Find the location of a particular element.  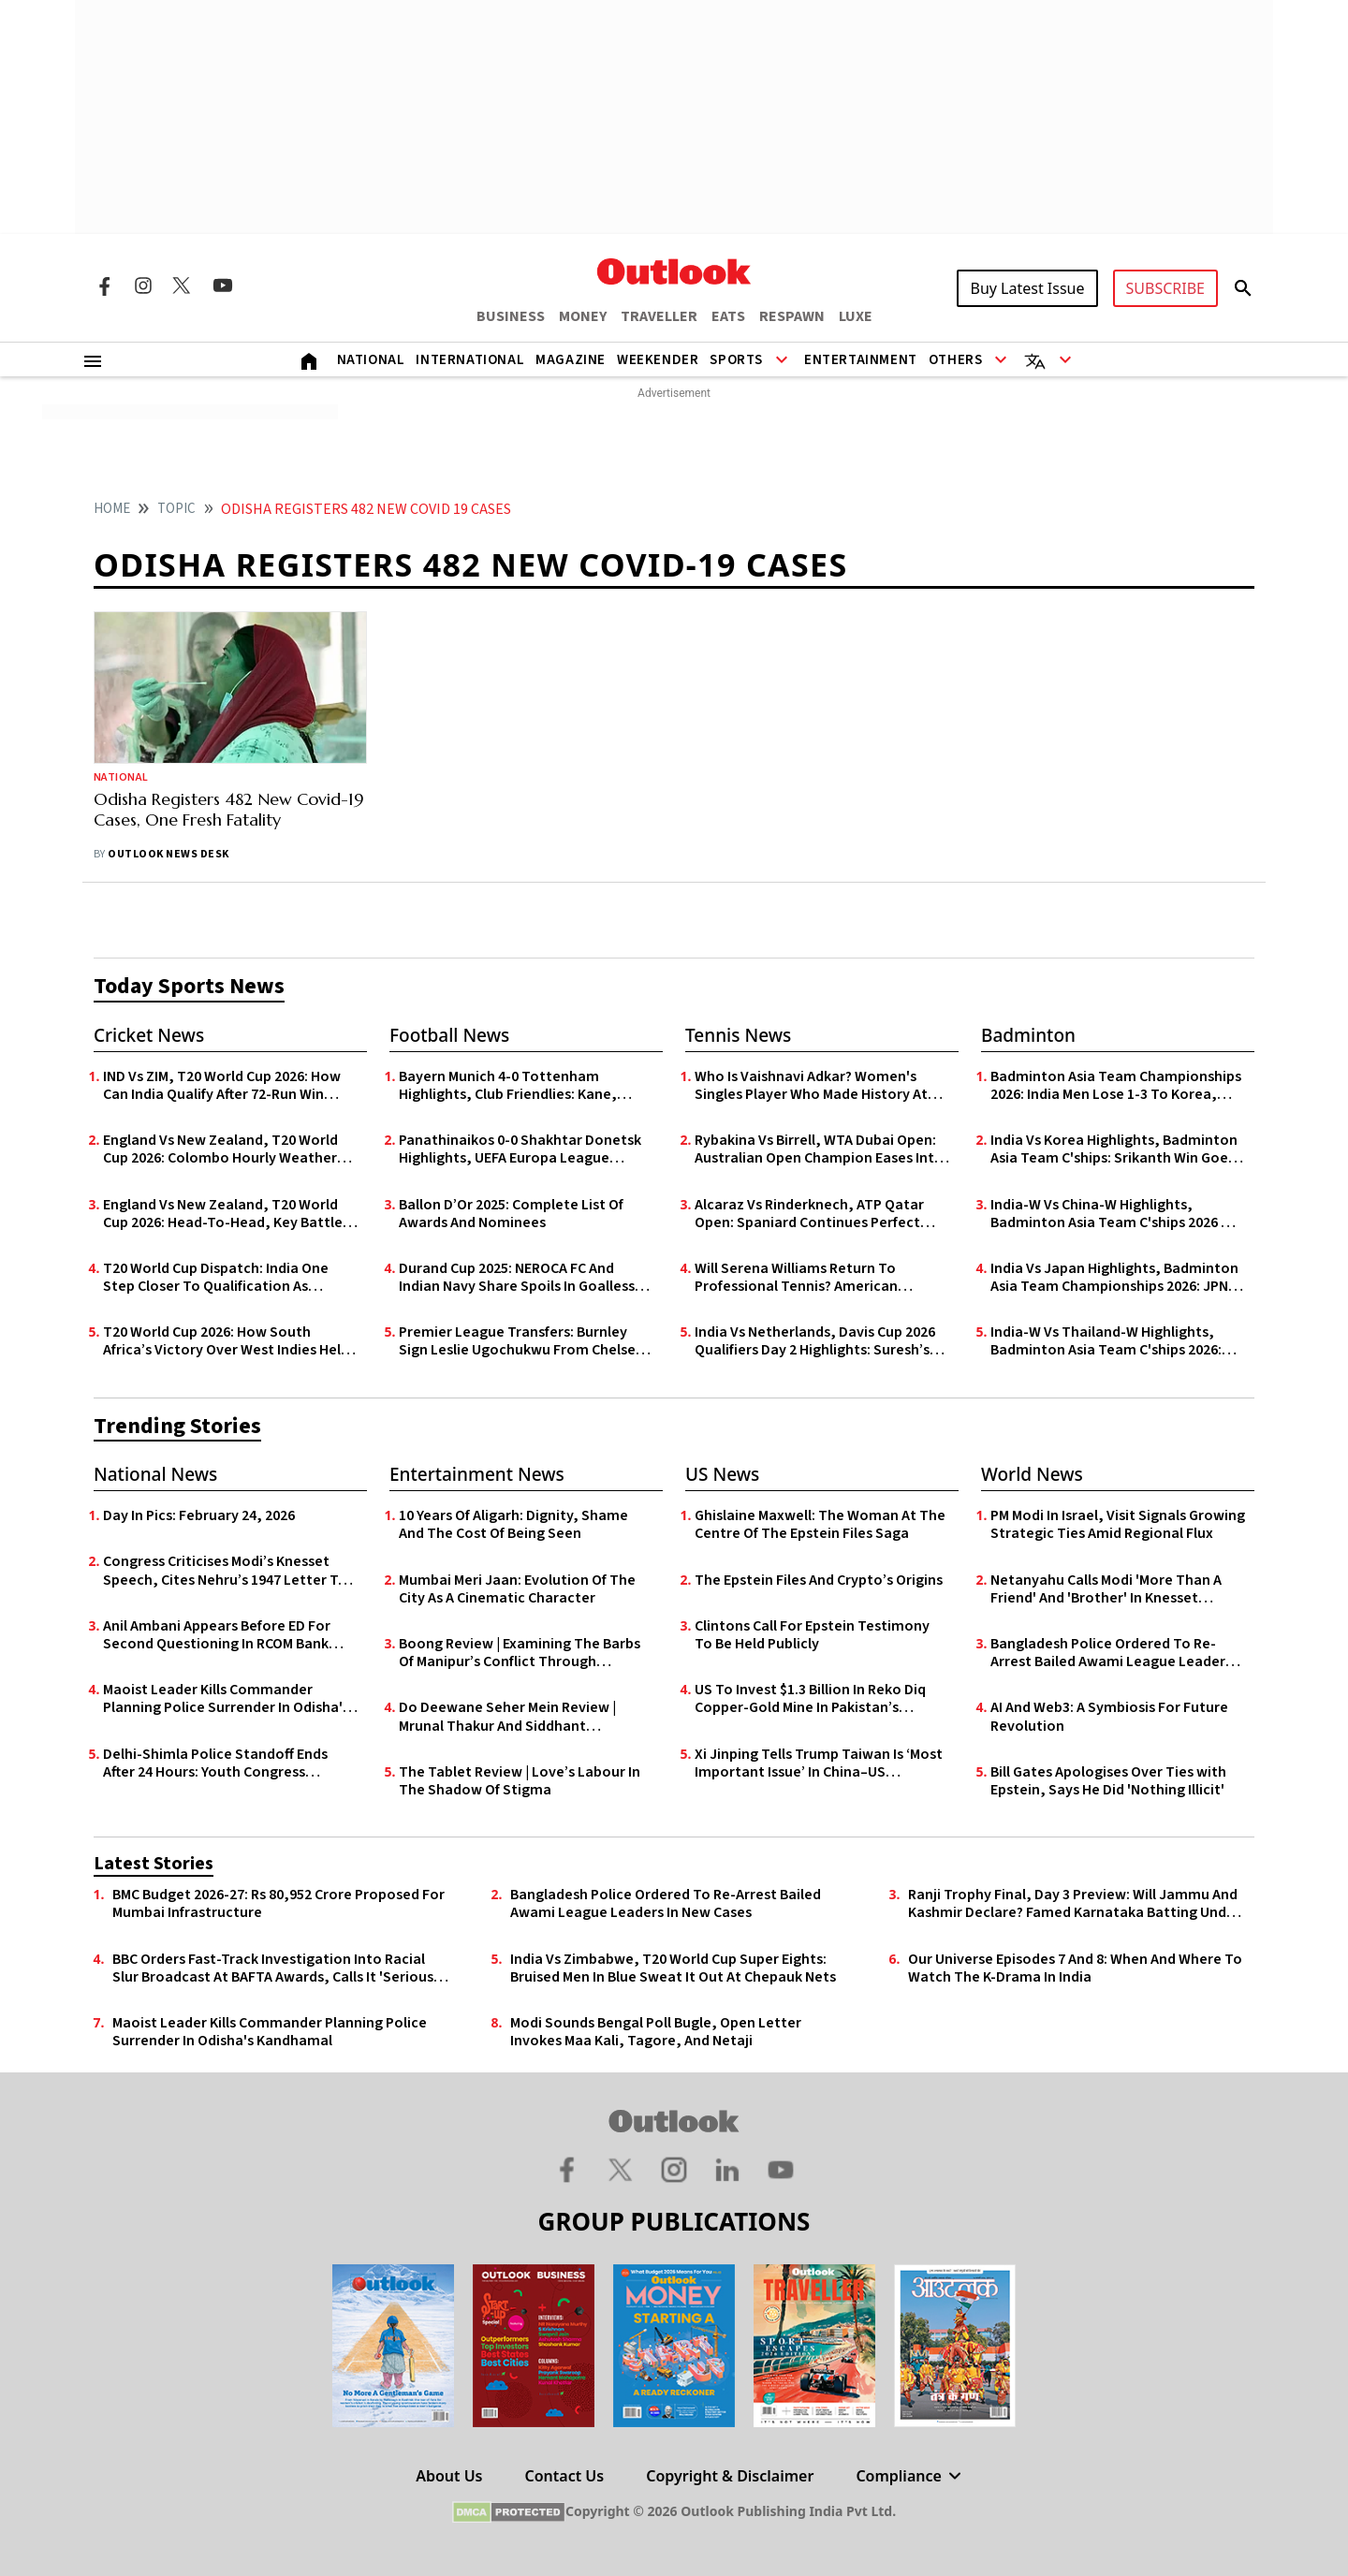

Ghislaine Maxwell: The Woman At The Centre Of The Epstein Files Saga is located at coordinates (820, 1525).